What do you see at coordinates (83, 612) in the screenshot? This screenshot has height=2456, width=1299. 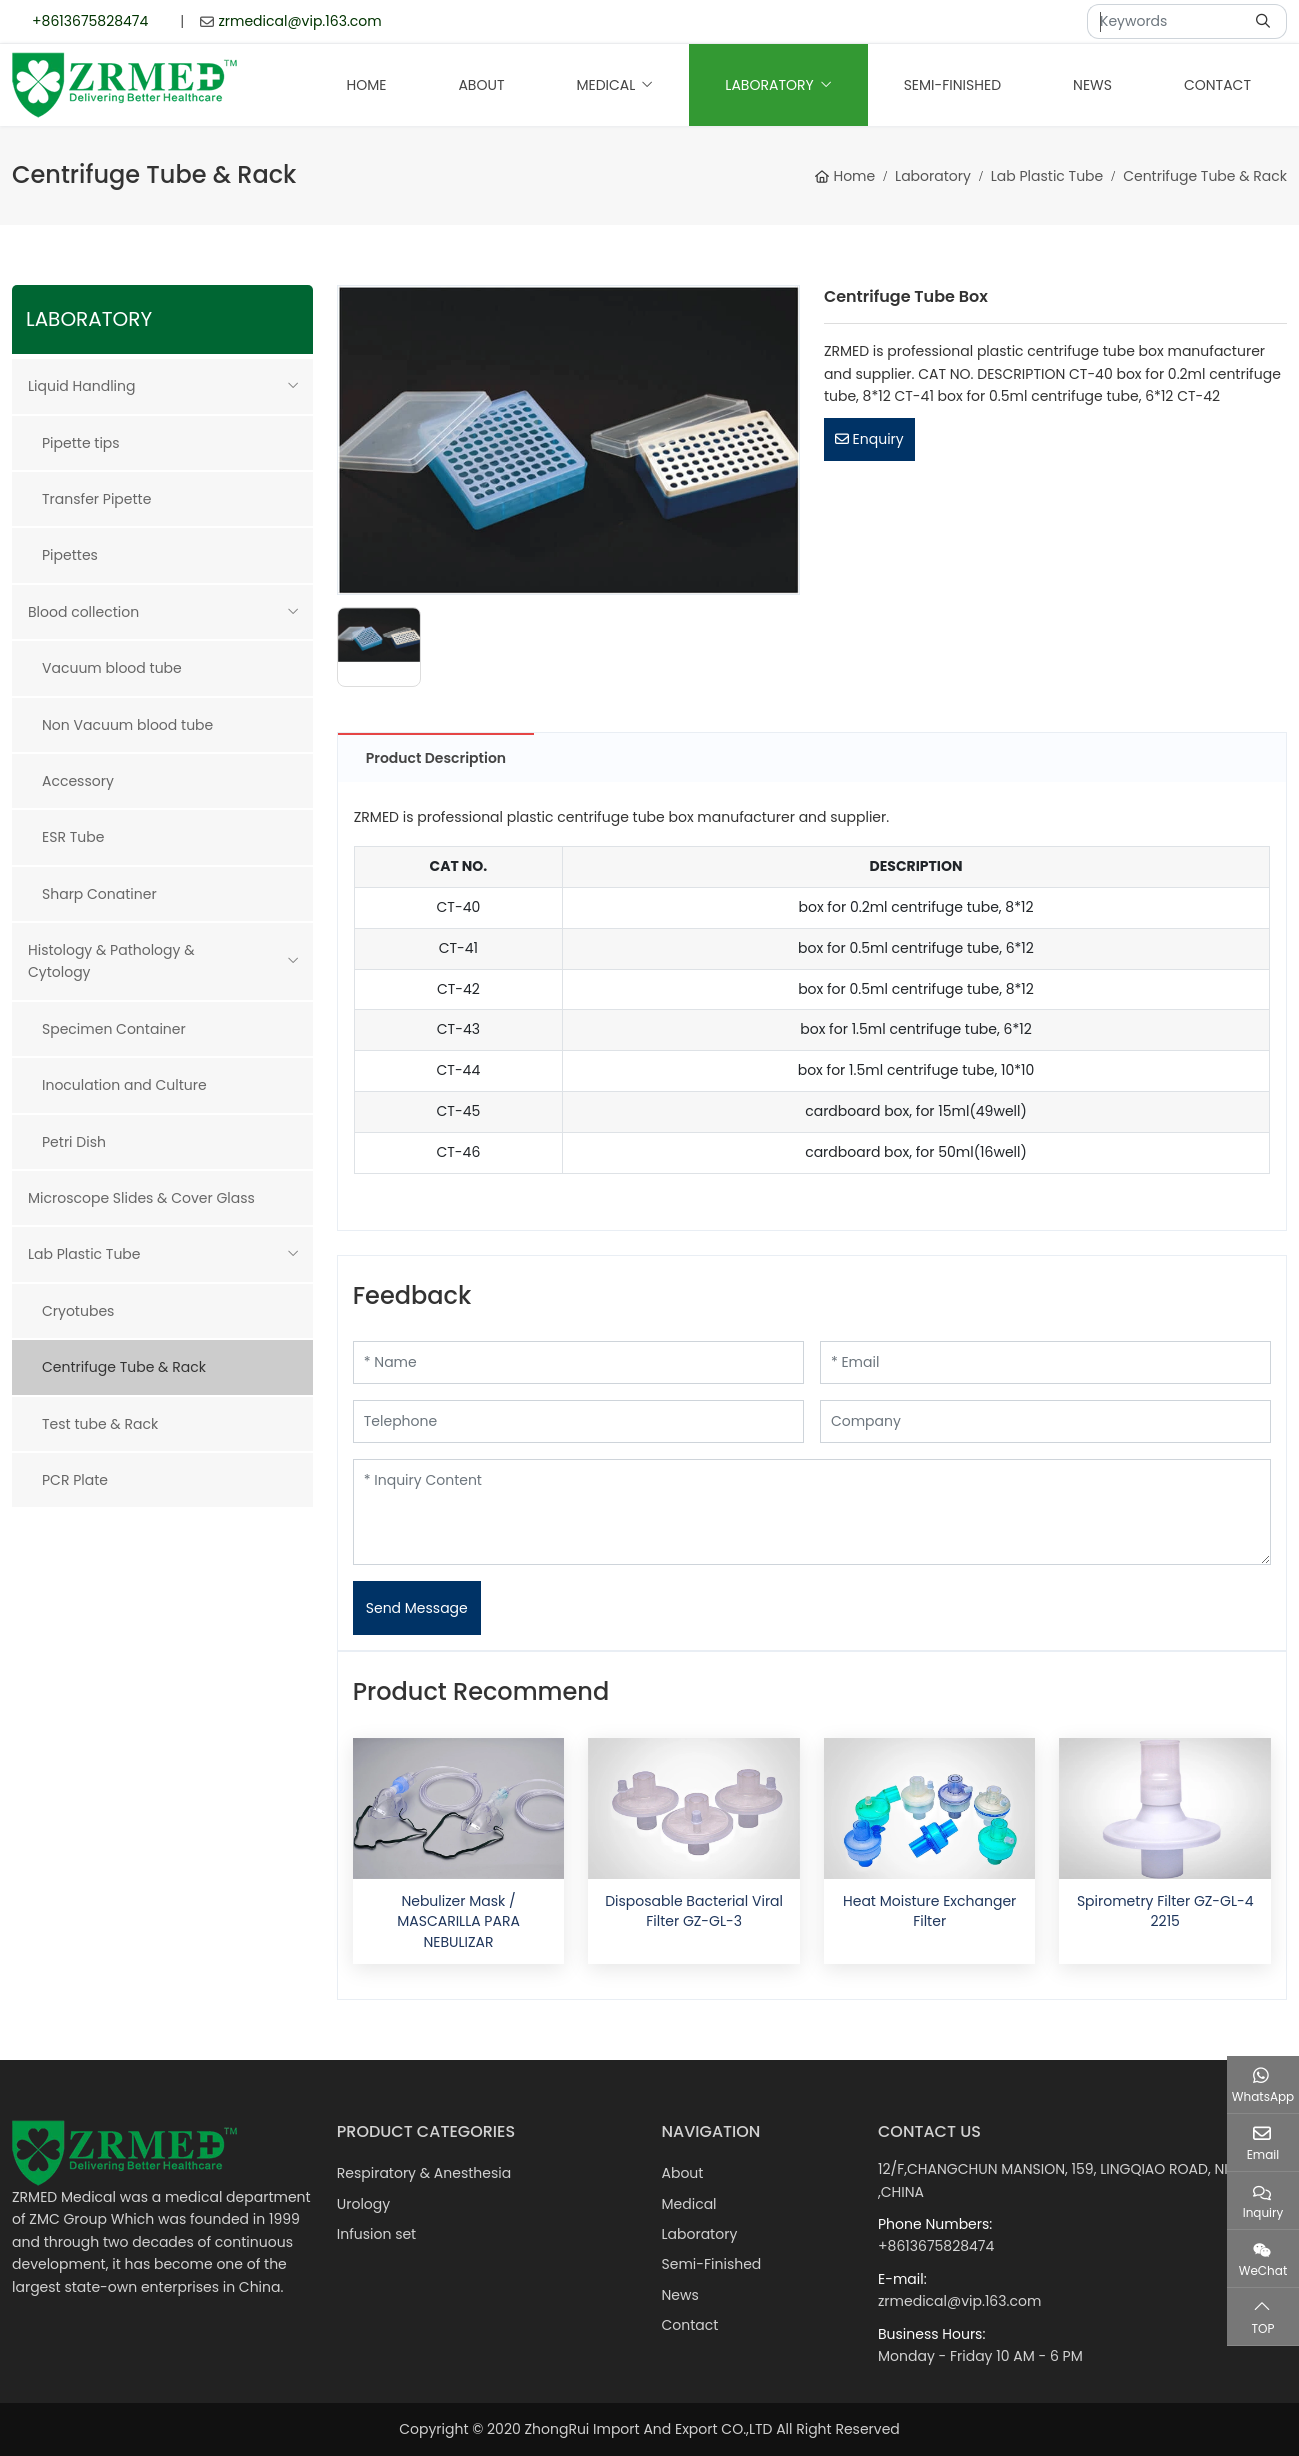 I see `Blood collection` at bounding box center [83, 612].